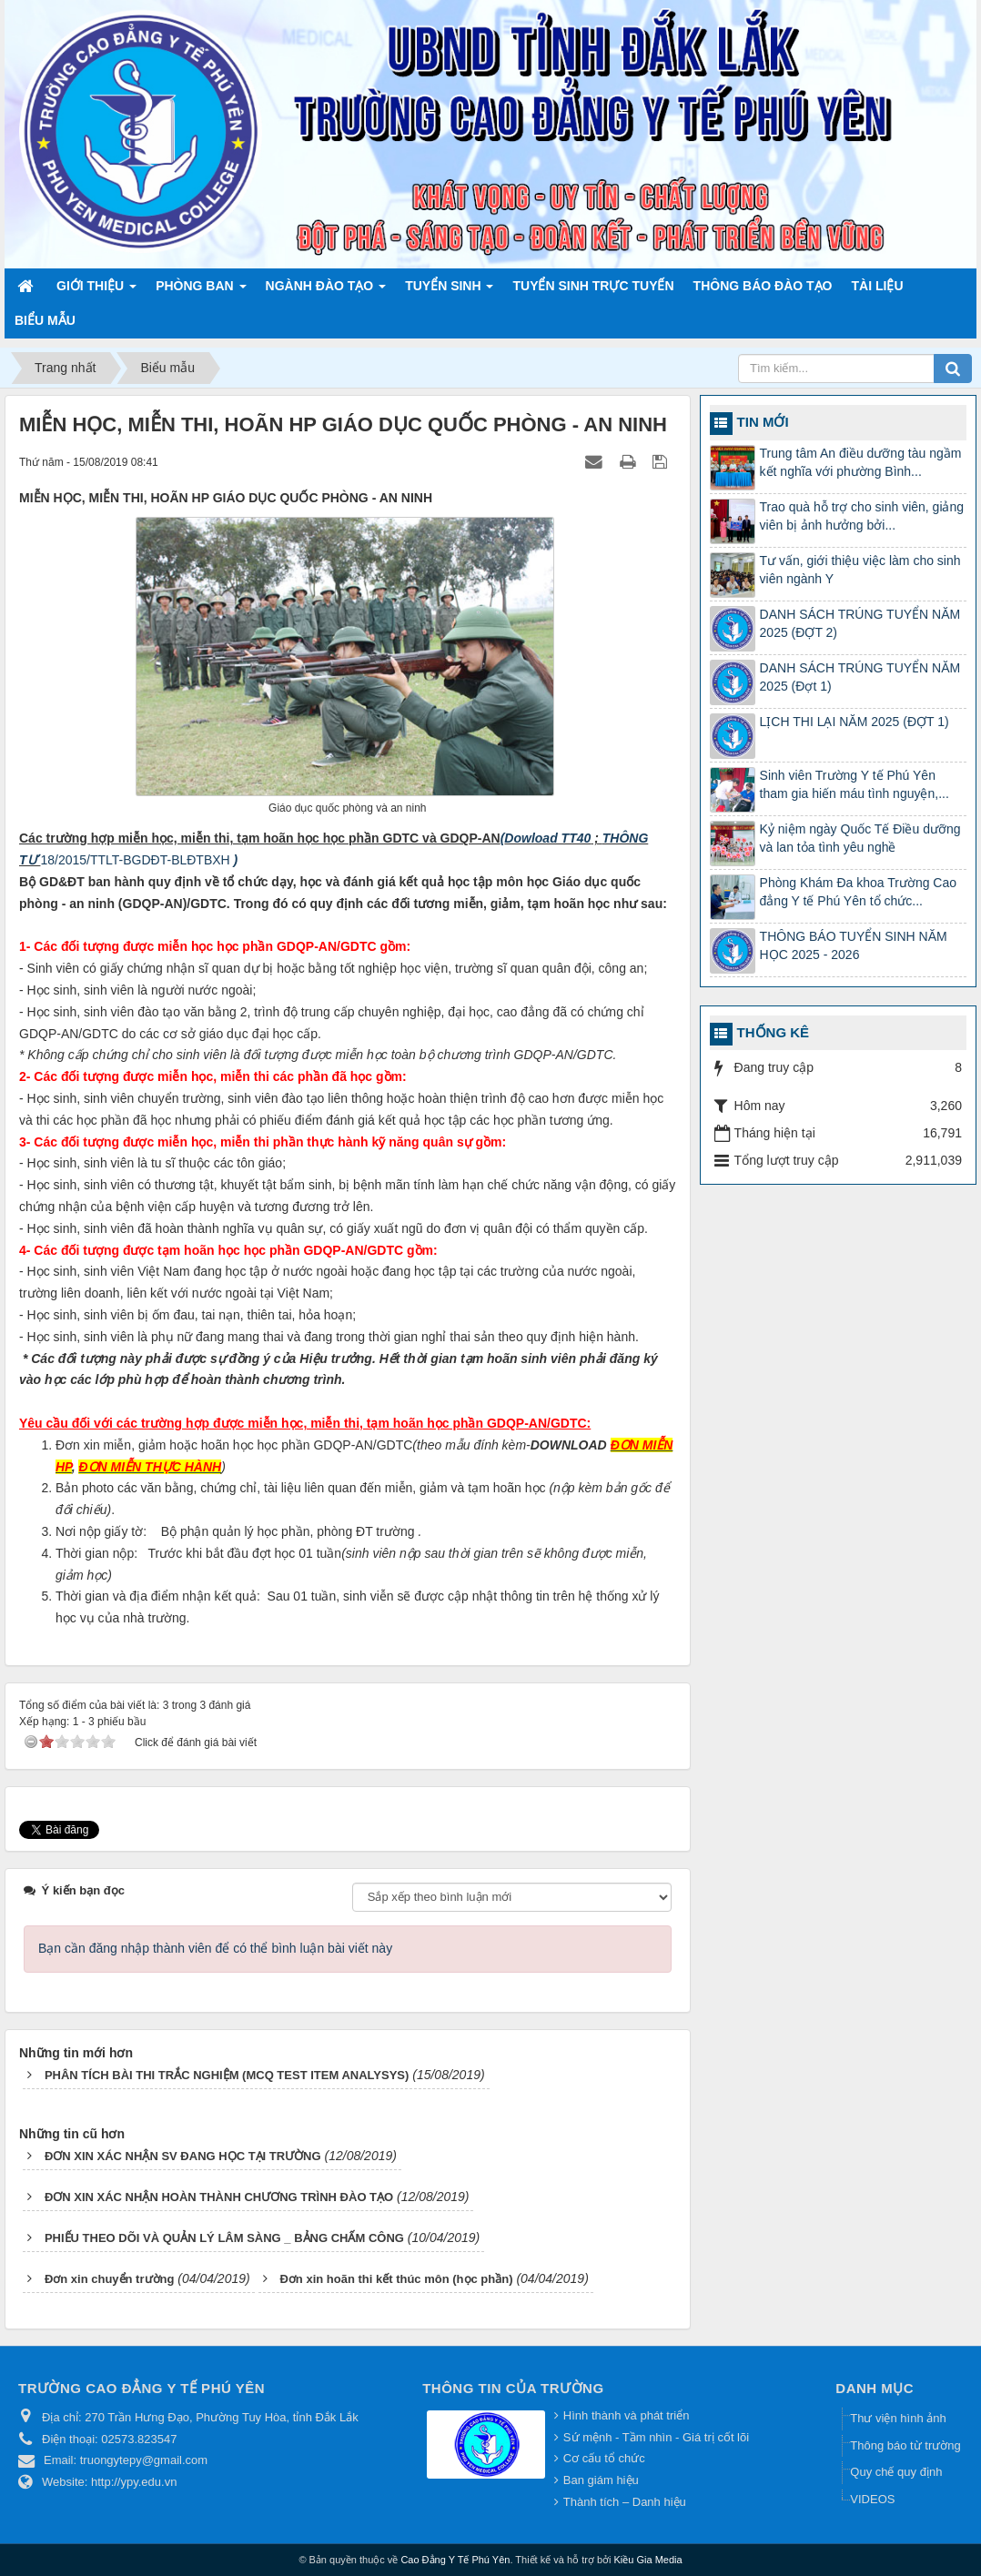 The image size is (981, 2576). Describe the element at coordinates (136, 860) in the screenshot. I see `18/2015/TTLT-BGDĐT-BLĐTBXH` at that location.